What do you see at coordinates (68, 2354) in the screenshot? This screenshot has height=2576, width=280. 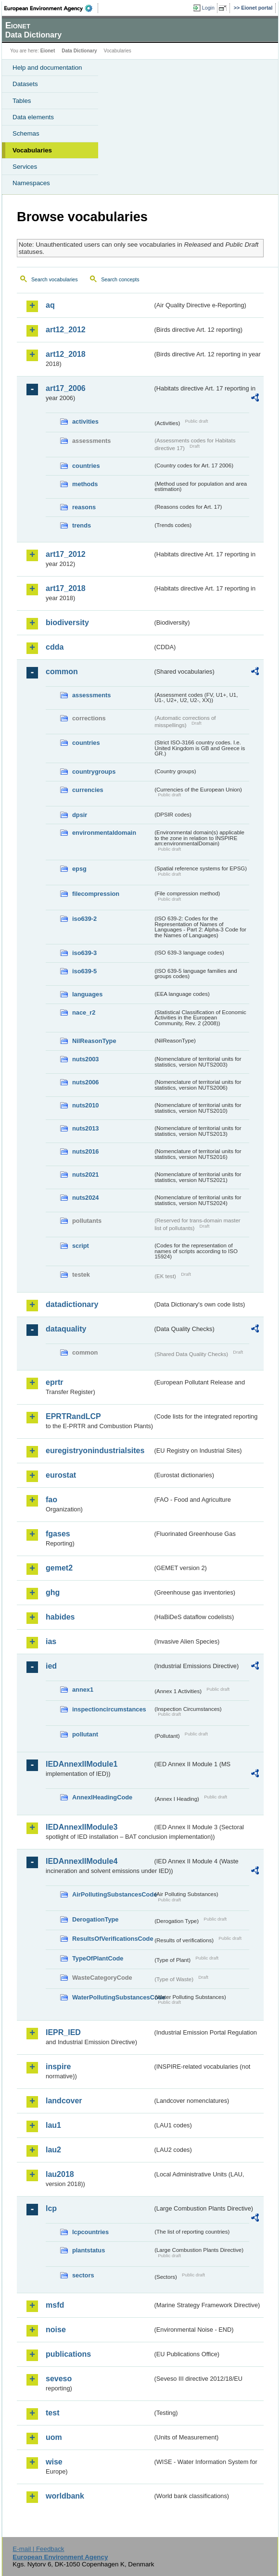 I see `publications` at bounding box center [68, 2354].